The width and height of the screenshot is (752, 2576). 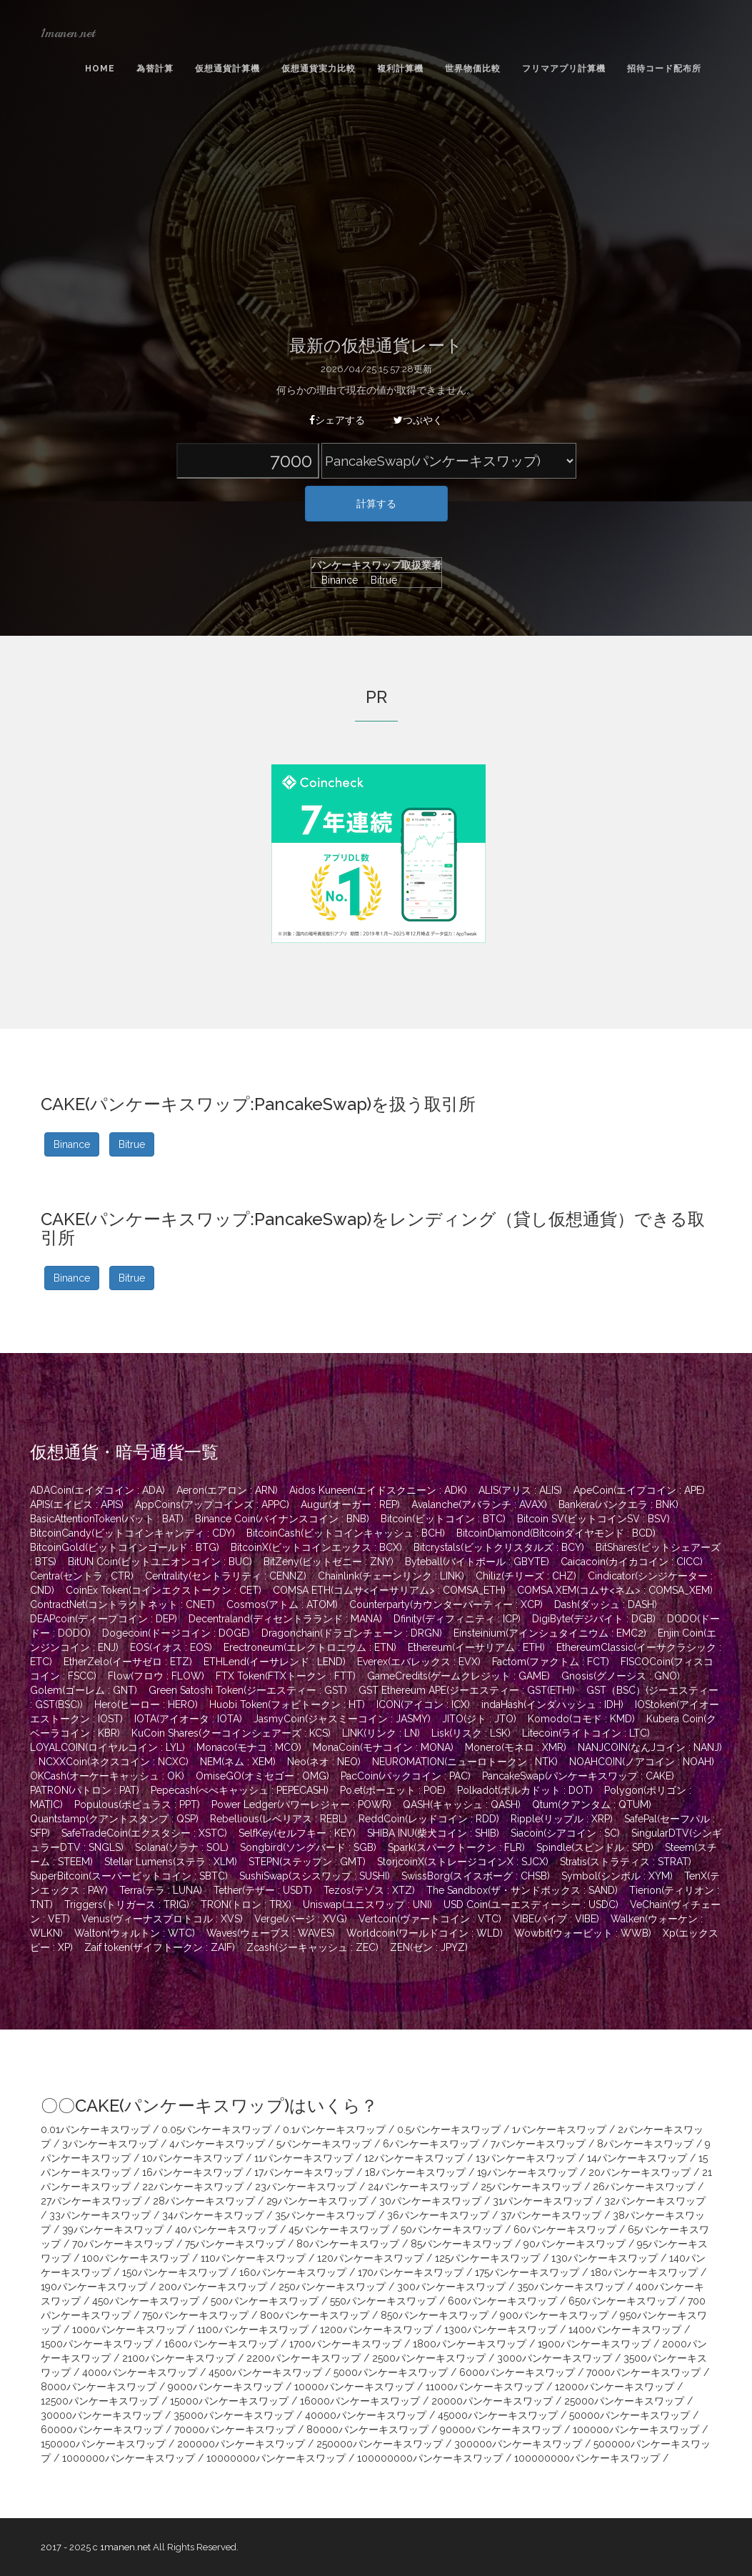 I want to click on 19パンケーキスワップ, so click(x=527, y=2172).